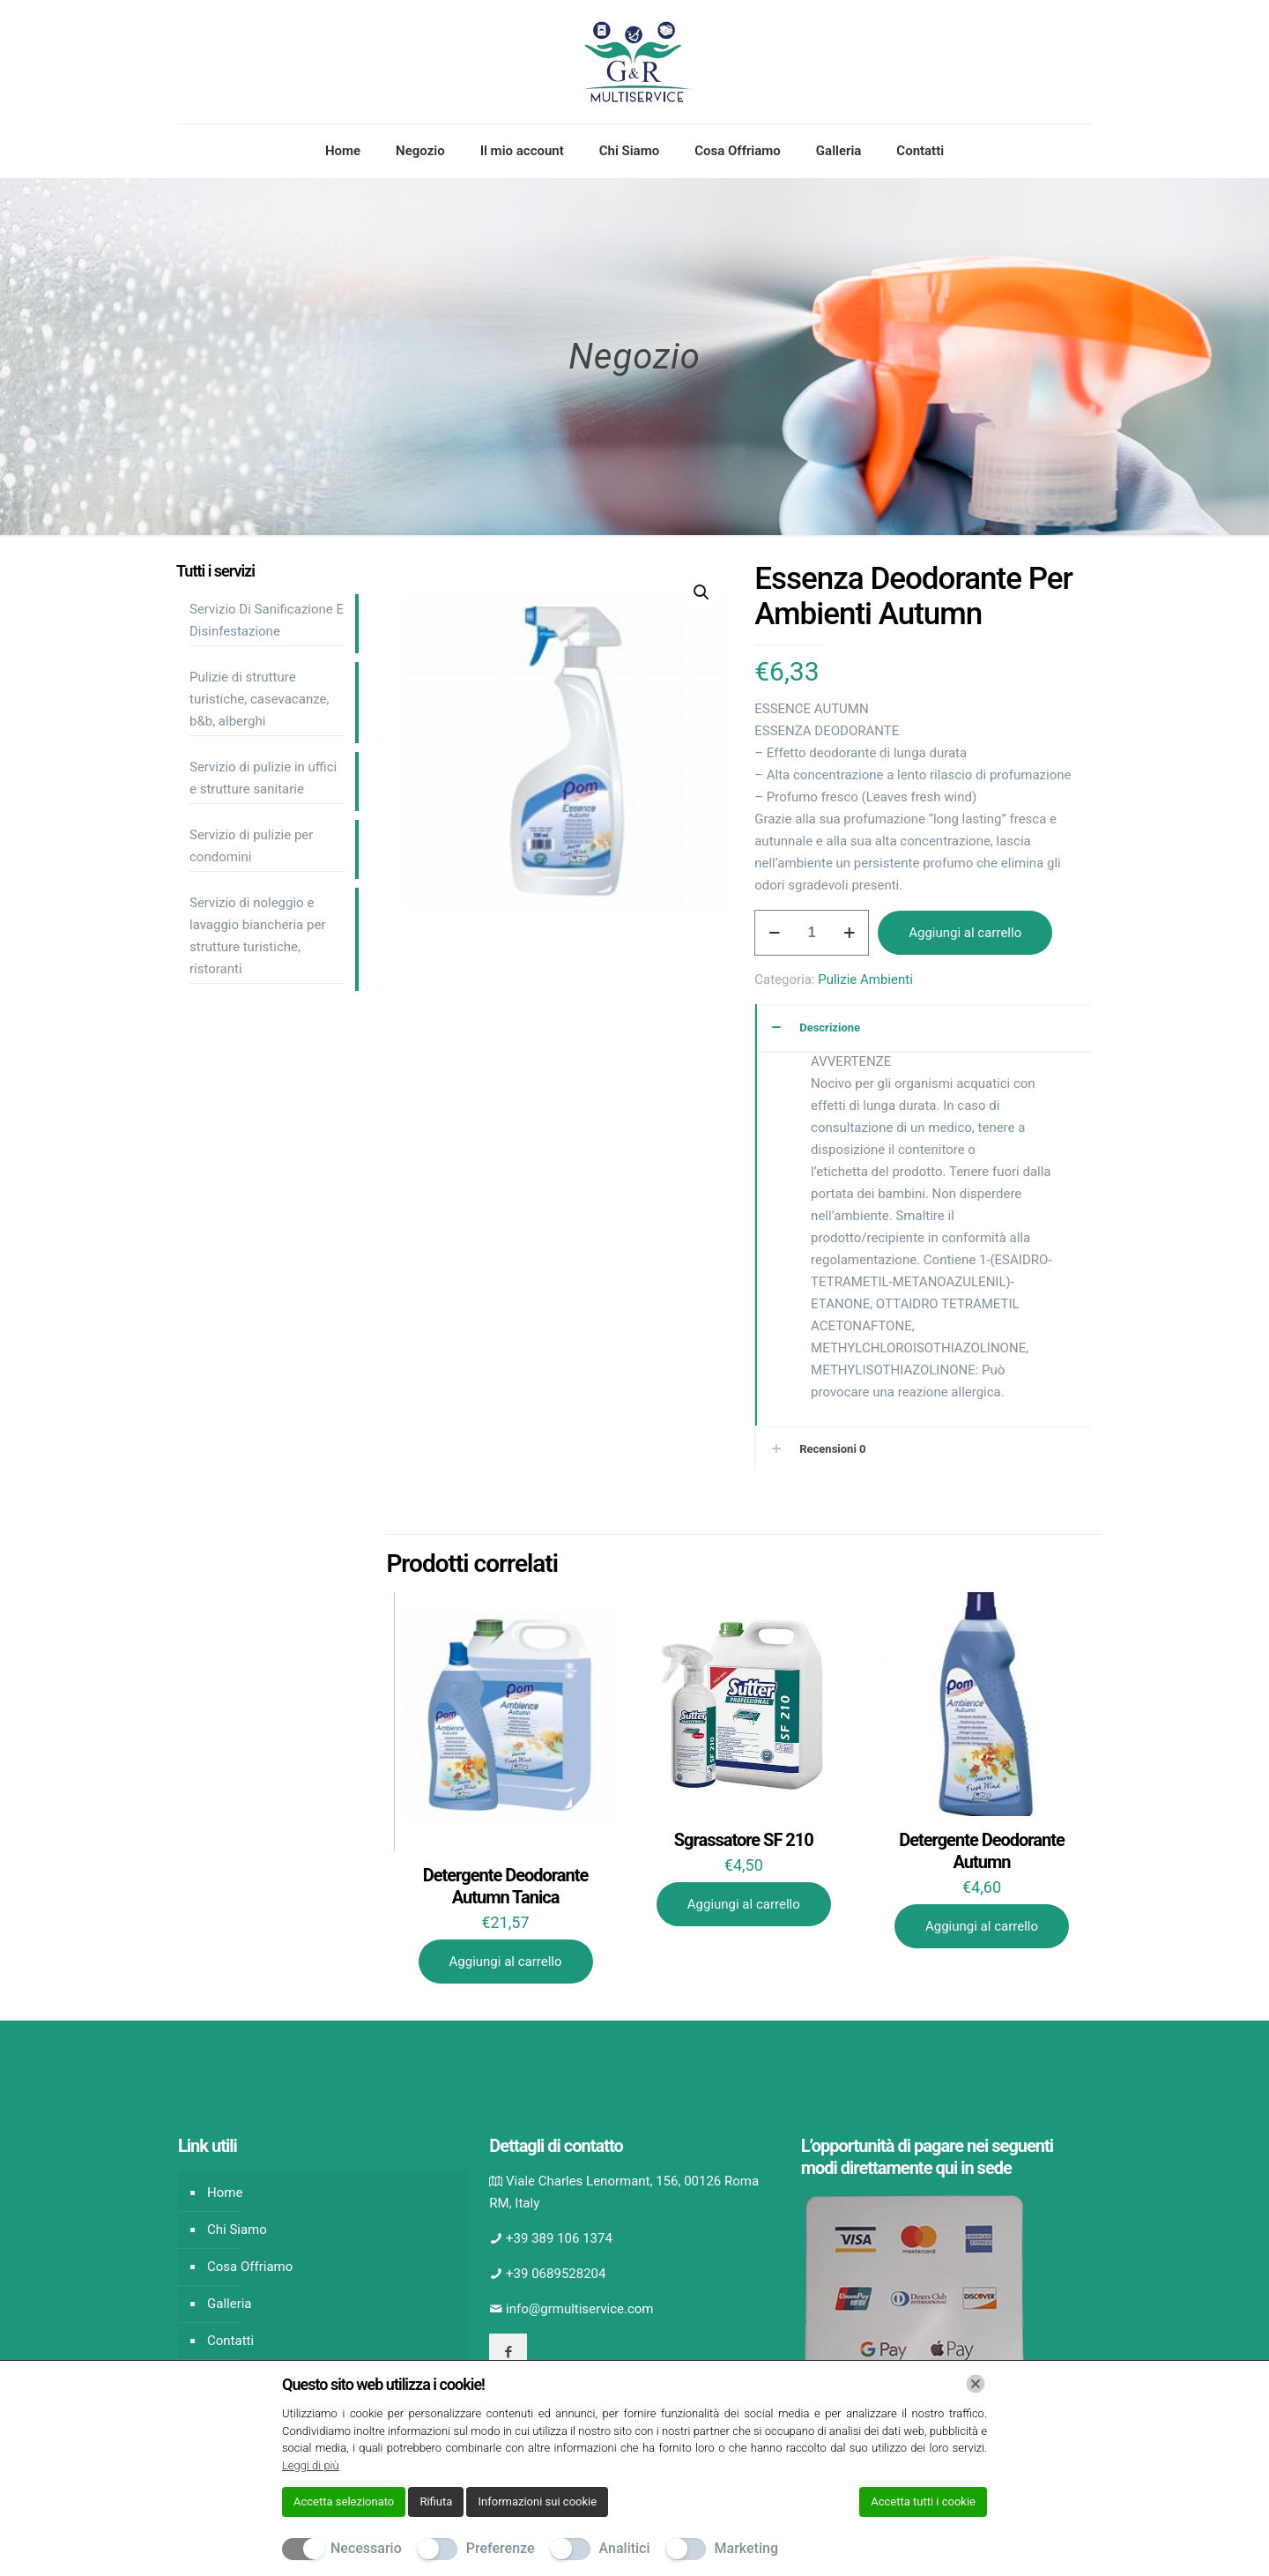 The image size is (1269, 2576). What do you see at coordinates (981, 1926) in the screenshot?
I see `Aggiungi al carrello [Aggiungi al carrello: "Detergente Deodorante Autumn"]` at bounding box center [981, 1926].